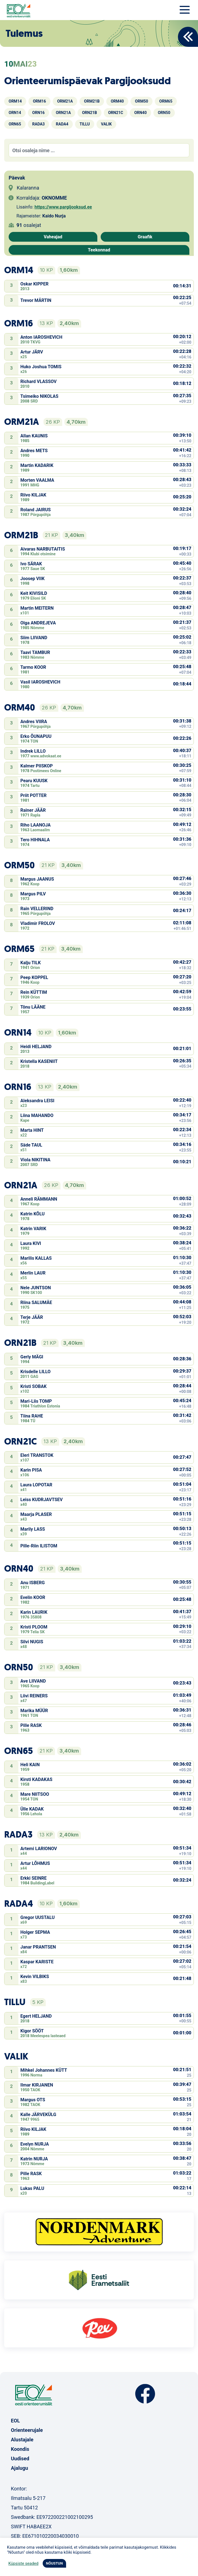  What do you see at coordinates (37, 923) in the screenshot?
I see `Vladimir FROLOV` at bounding box center [37, 923].